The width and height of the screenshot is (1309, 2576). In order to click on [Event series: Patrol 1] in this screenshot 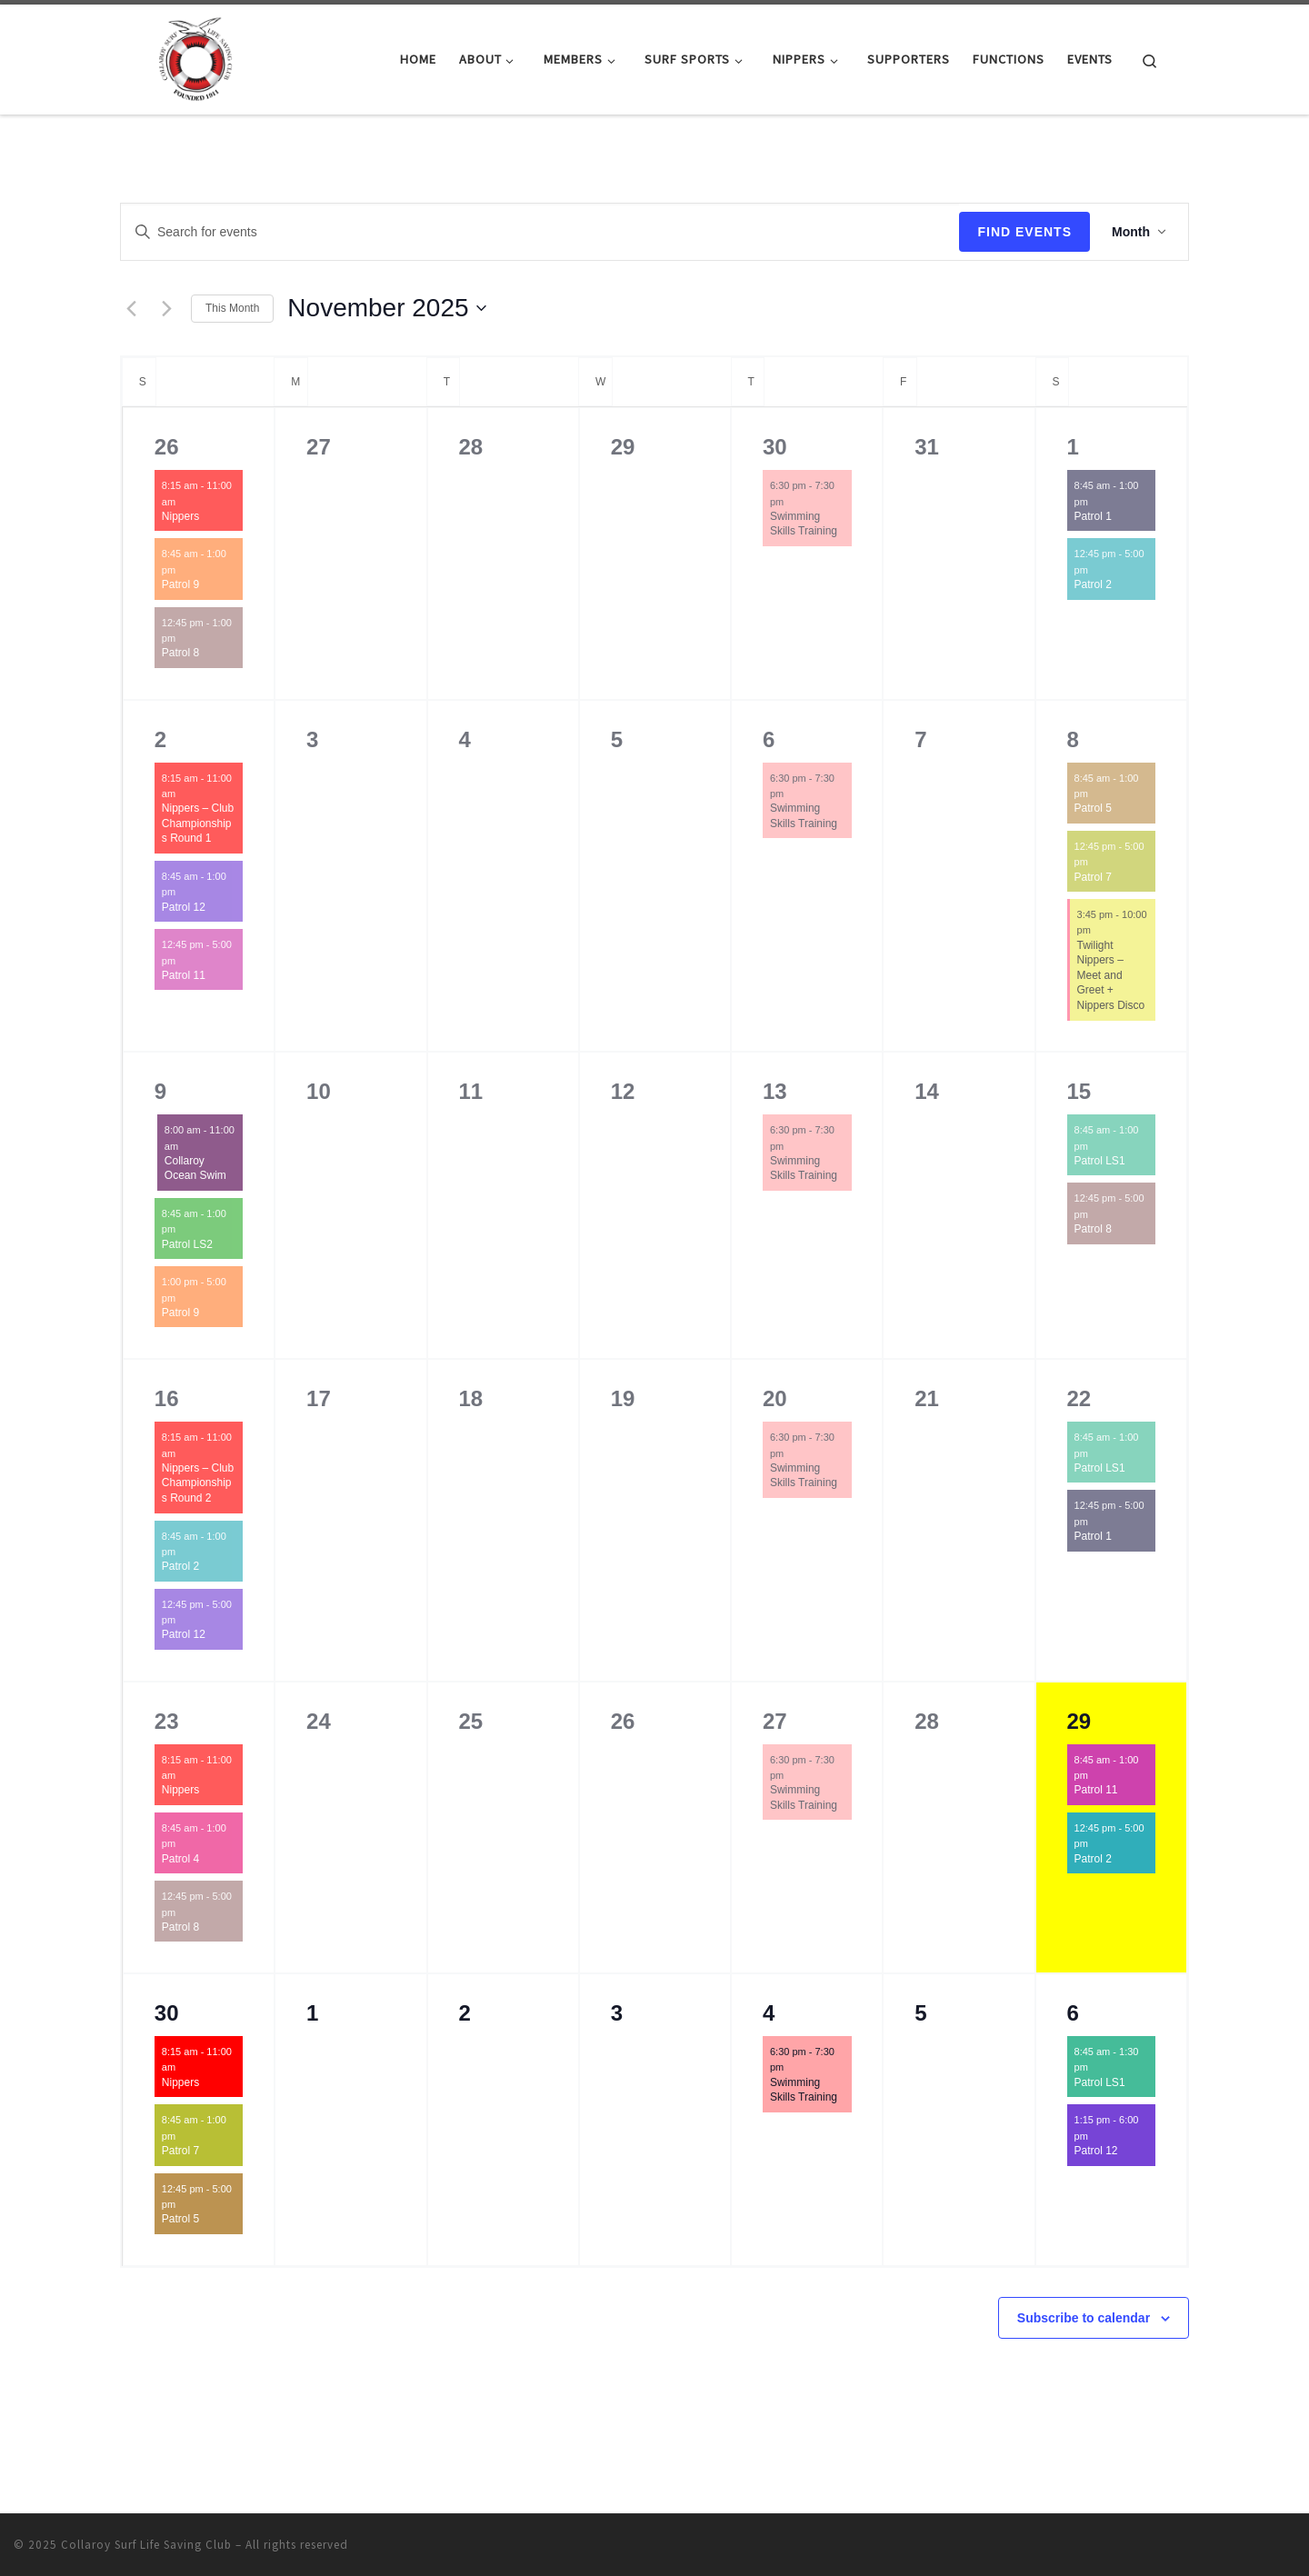, I will do `click(1097, 500)`.